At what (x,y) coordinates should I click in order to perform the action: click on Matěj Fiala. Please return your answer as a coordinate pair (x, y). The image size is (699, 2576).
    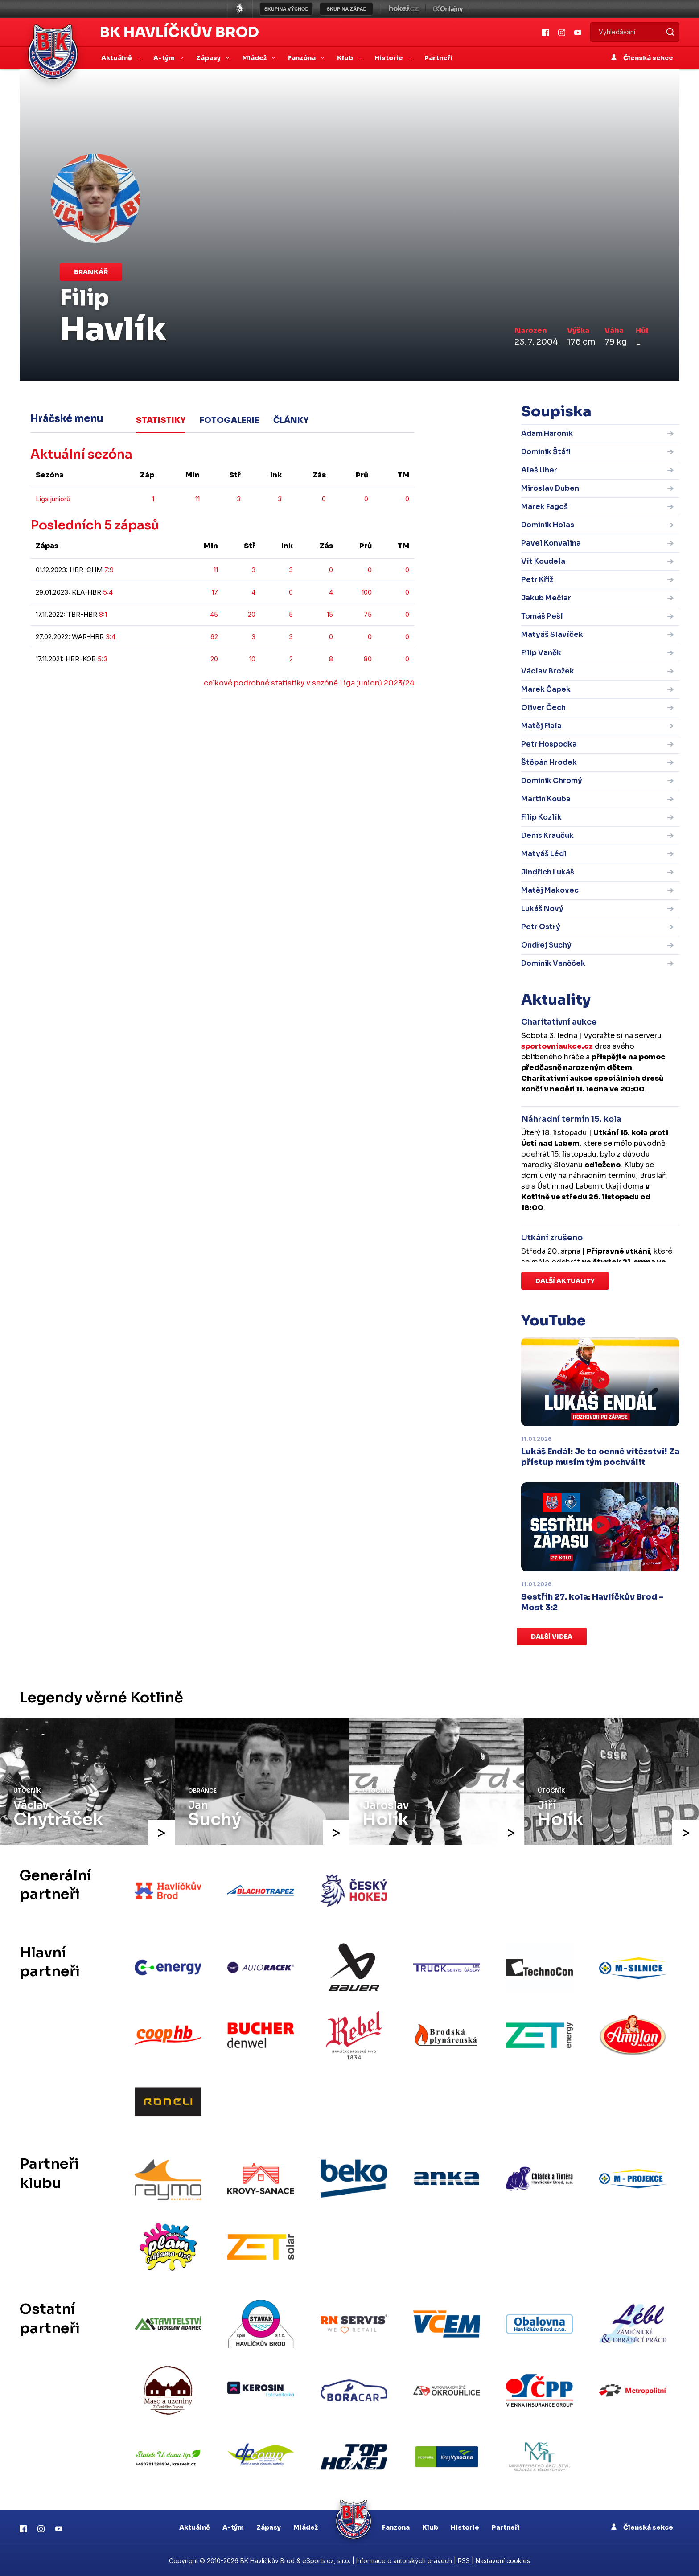
    Looking at the image, I should click on (541, 725).